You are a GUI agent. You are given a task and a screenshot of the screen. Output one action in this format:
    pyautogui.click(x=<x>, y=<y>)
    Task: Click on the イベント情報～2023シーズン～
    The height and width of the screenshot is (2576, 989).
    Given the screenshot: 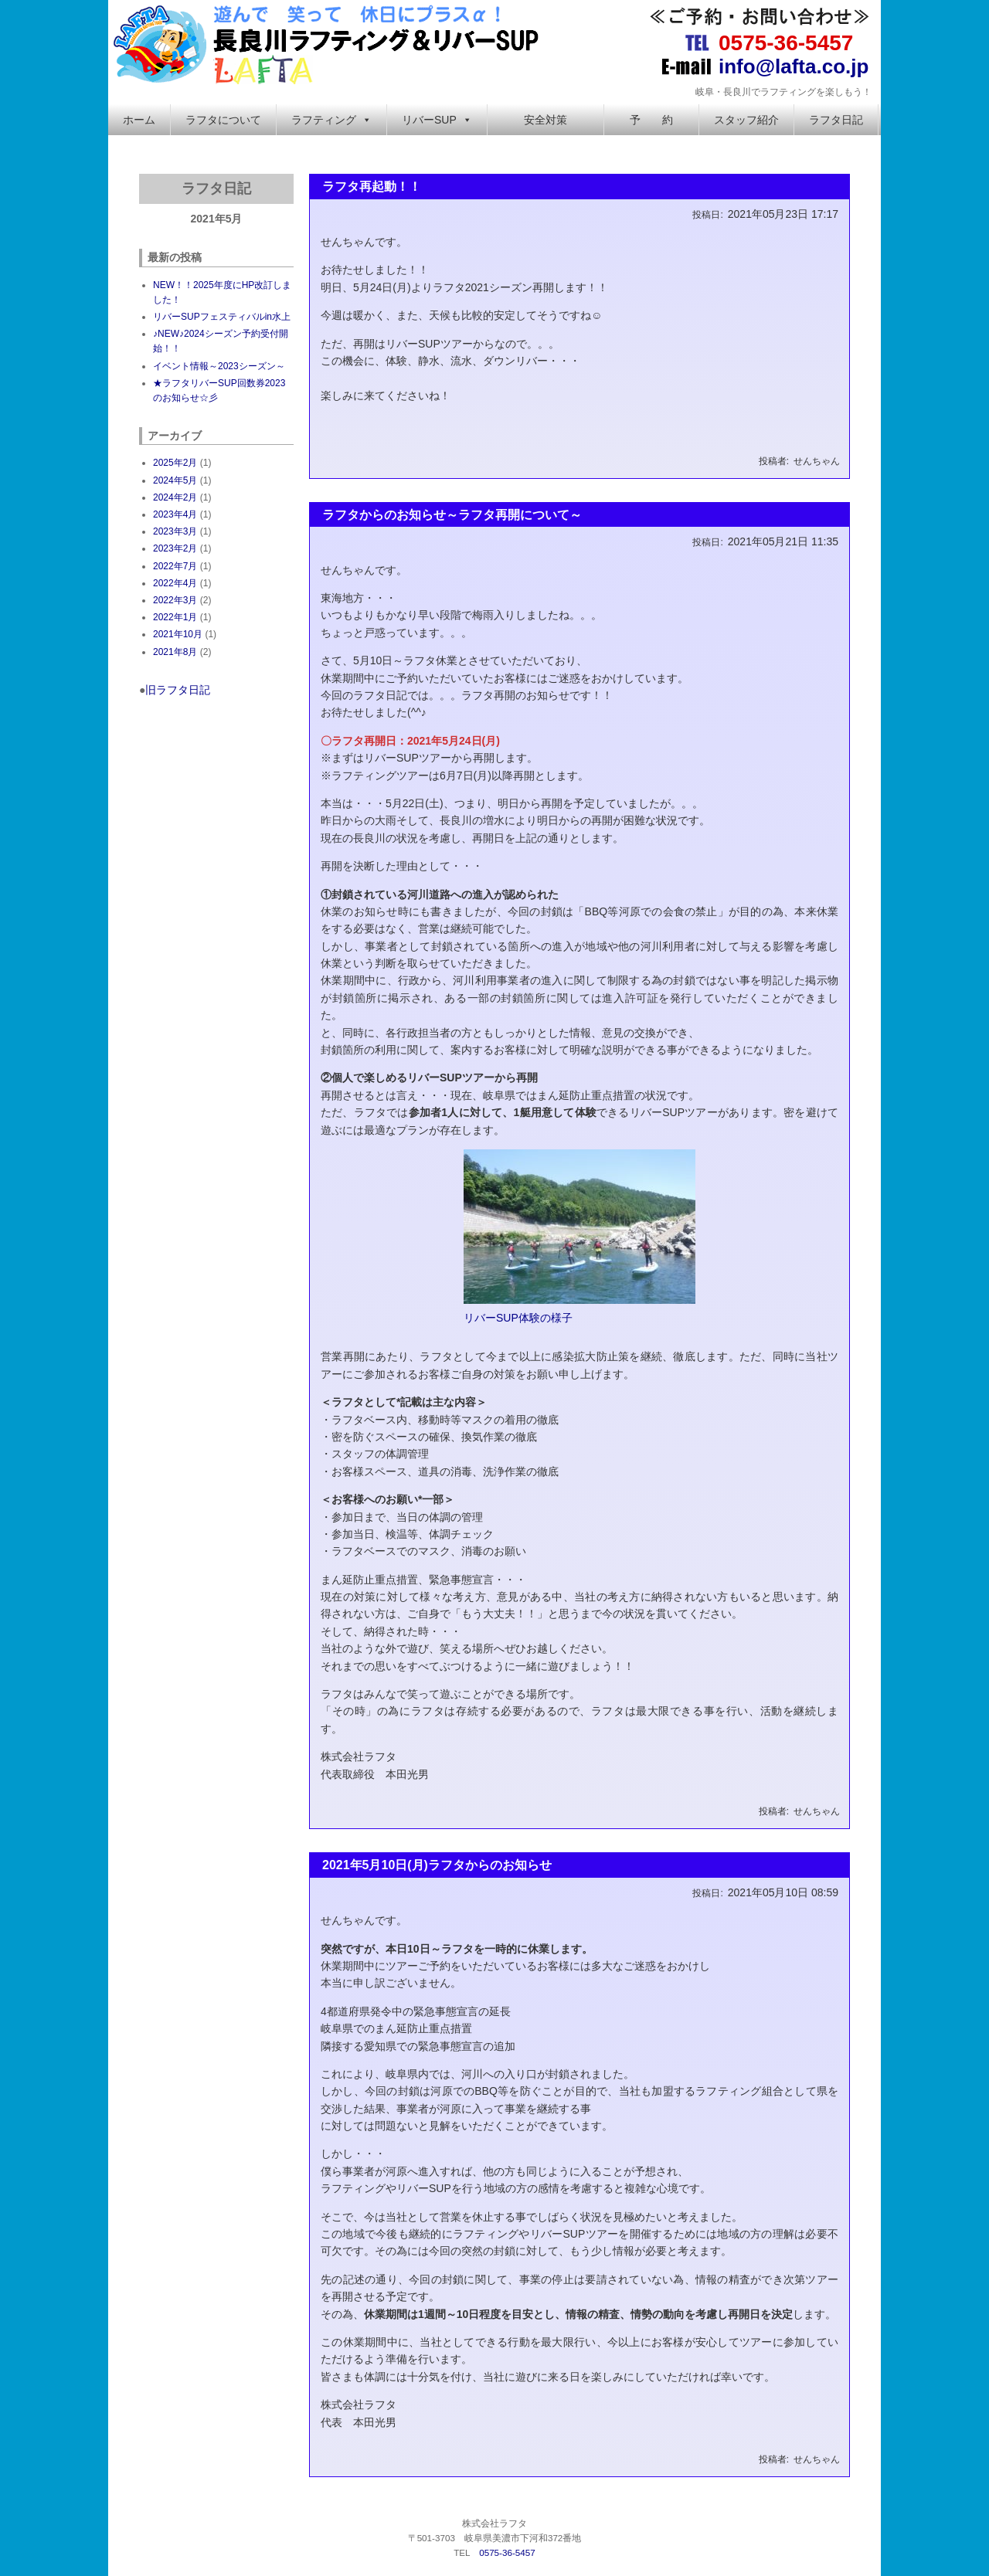 What is the action you would take?
    pyautogui.click(x=219, y=366)
    